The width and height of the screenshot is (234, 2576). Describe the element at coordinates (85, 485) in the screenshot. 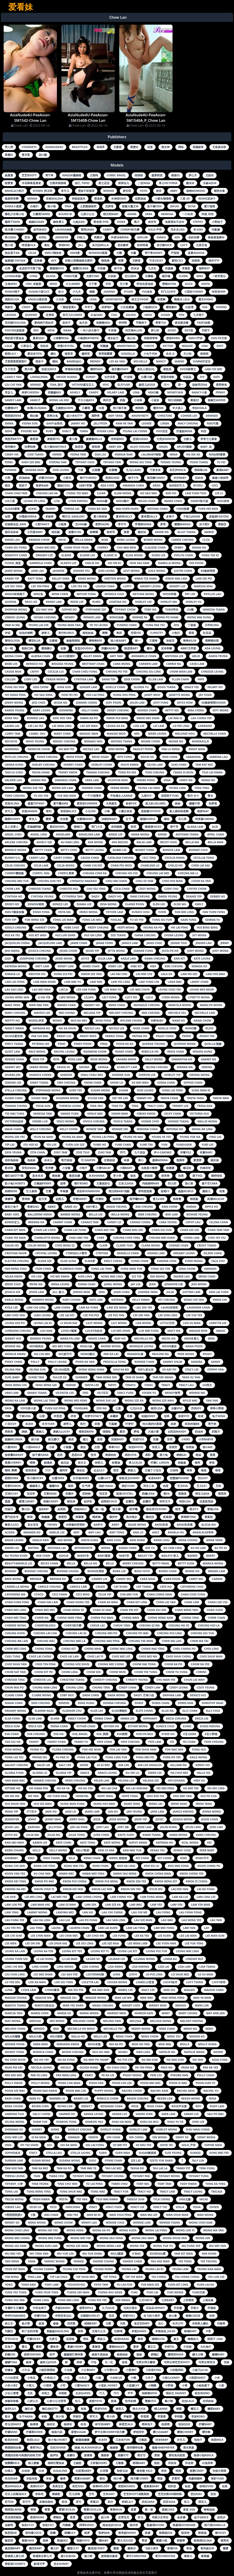

I see `abby李雅` at that location.